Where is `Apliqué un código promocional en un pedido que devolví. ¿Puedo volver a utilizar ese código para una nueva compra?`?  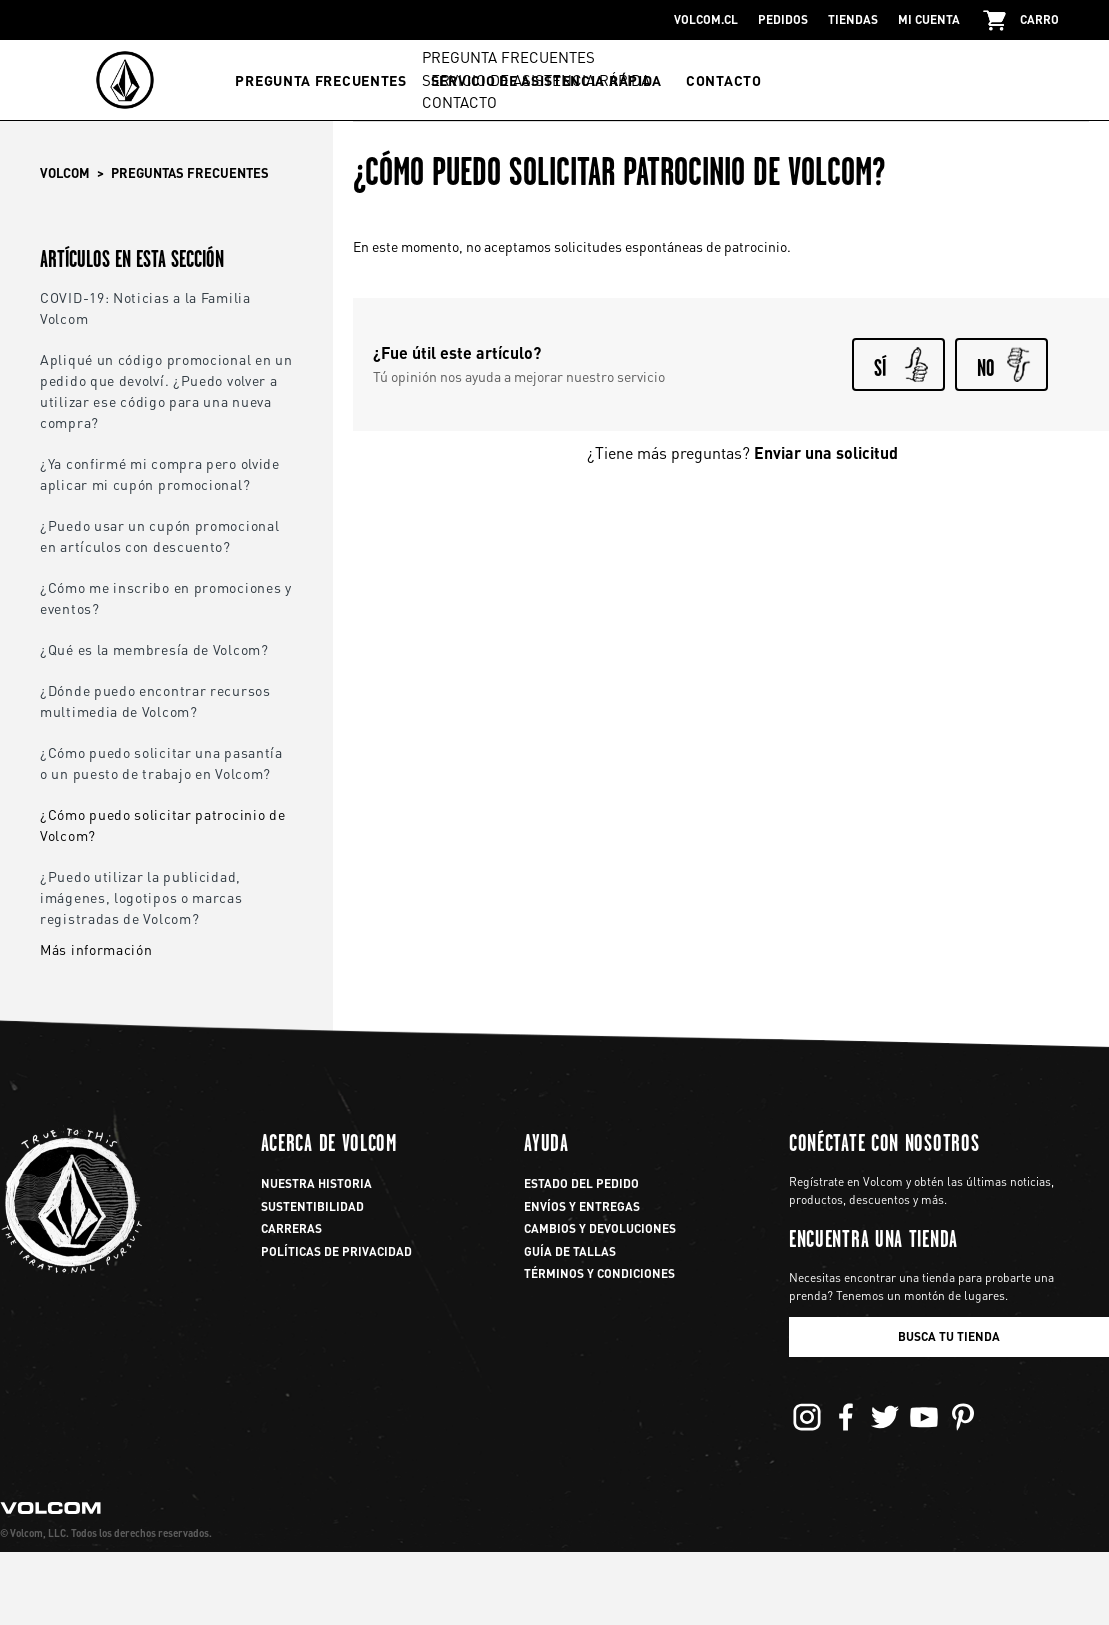
Apliqué un código promocional en un pedido que devolví. ¿Puedo volver a utilizar ese código para una nueva compra? is located at coordinates (166, 390).